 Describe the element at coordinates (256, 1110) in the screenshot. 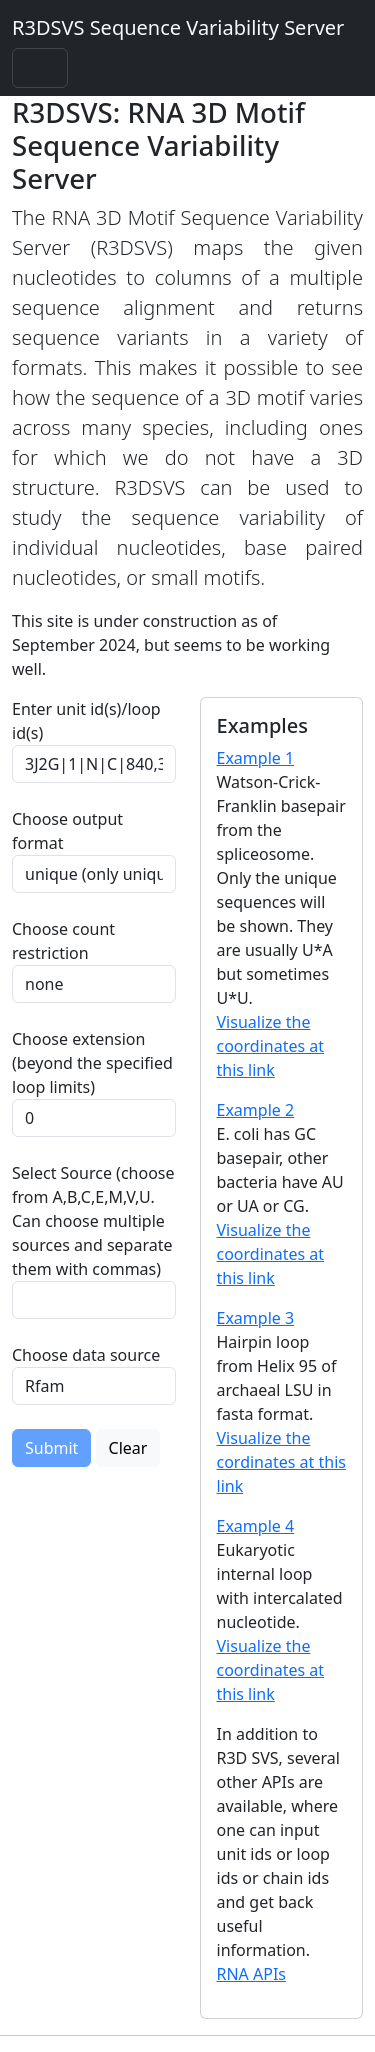

I see `Example 2` at that location.